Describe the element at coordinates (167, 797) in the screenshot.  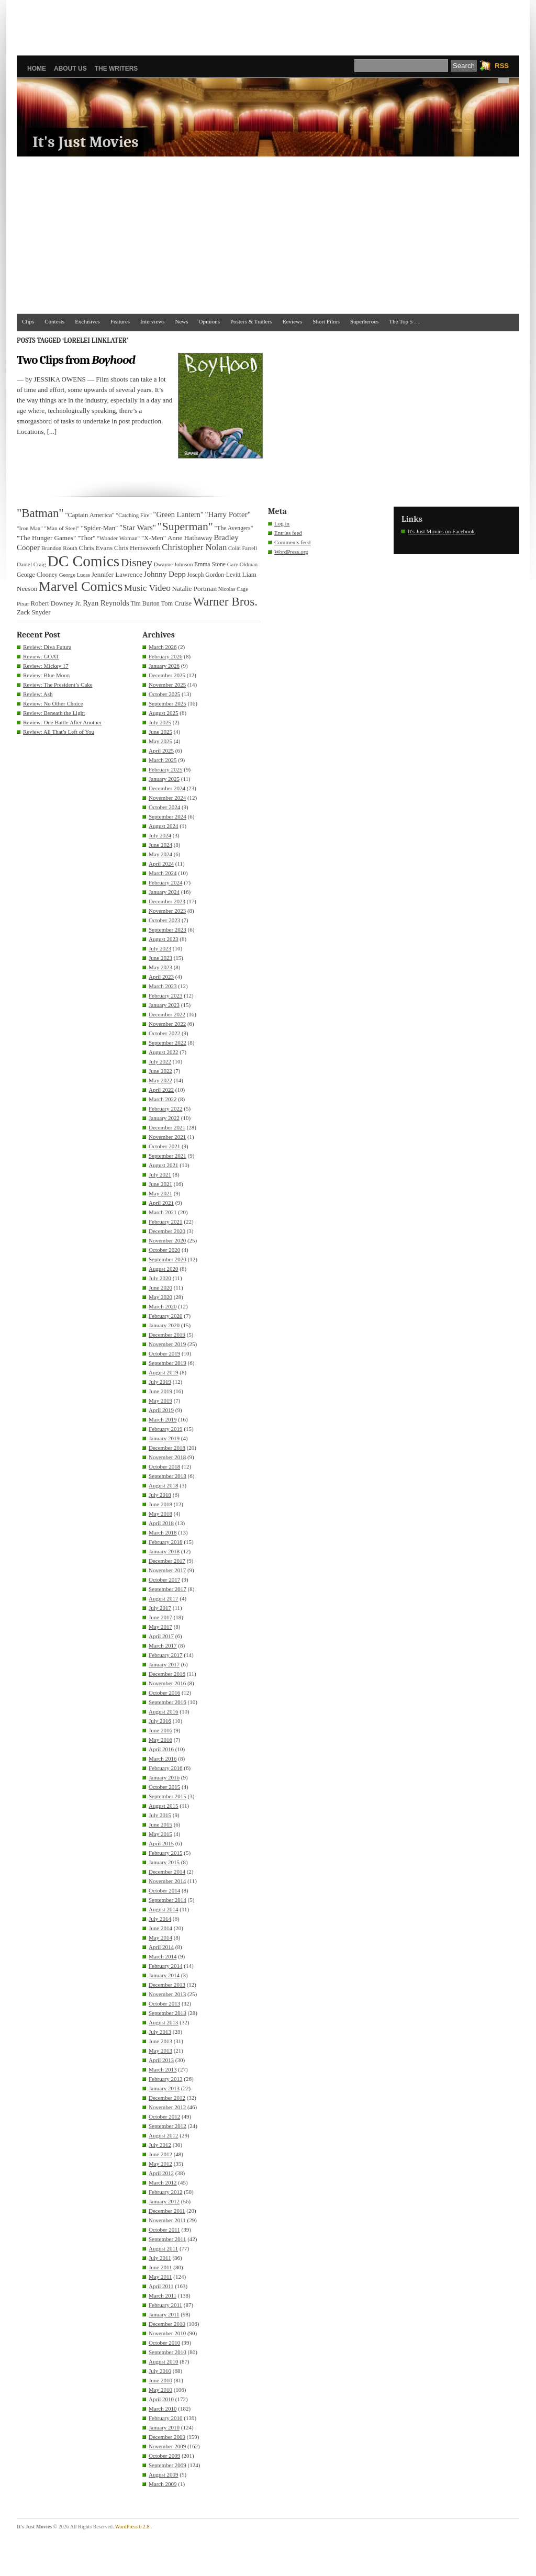
I see `November 2024` at that location.